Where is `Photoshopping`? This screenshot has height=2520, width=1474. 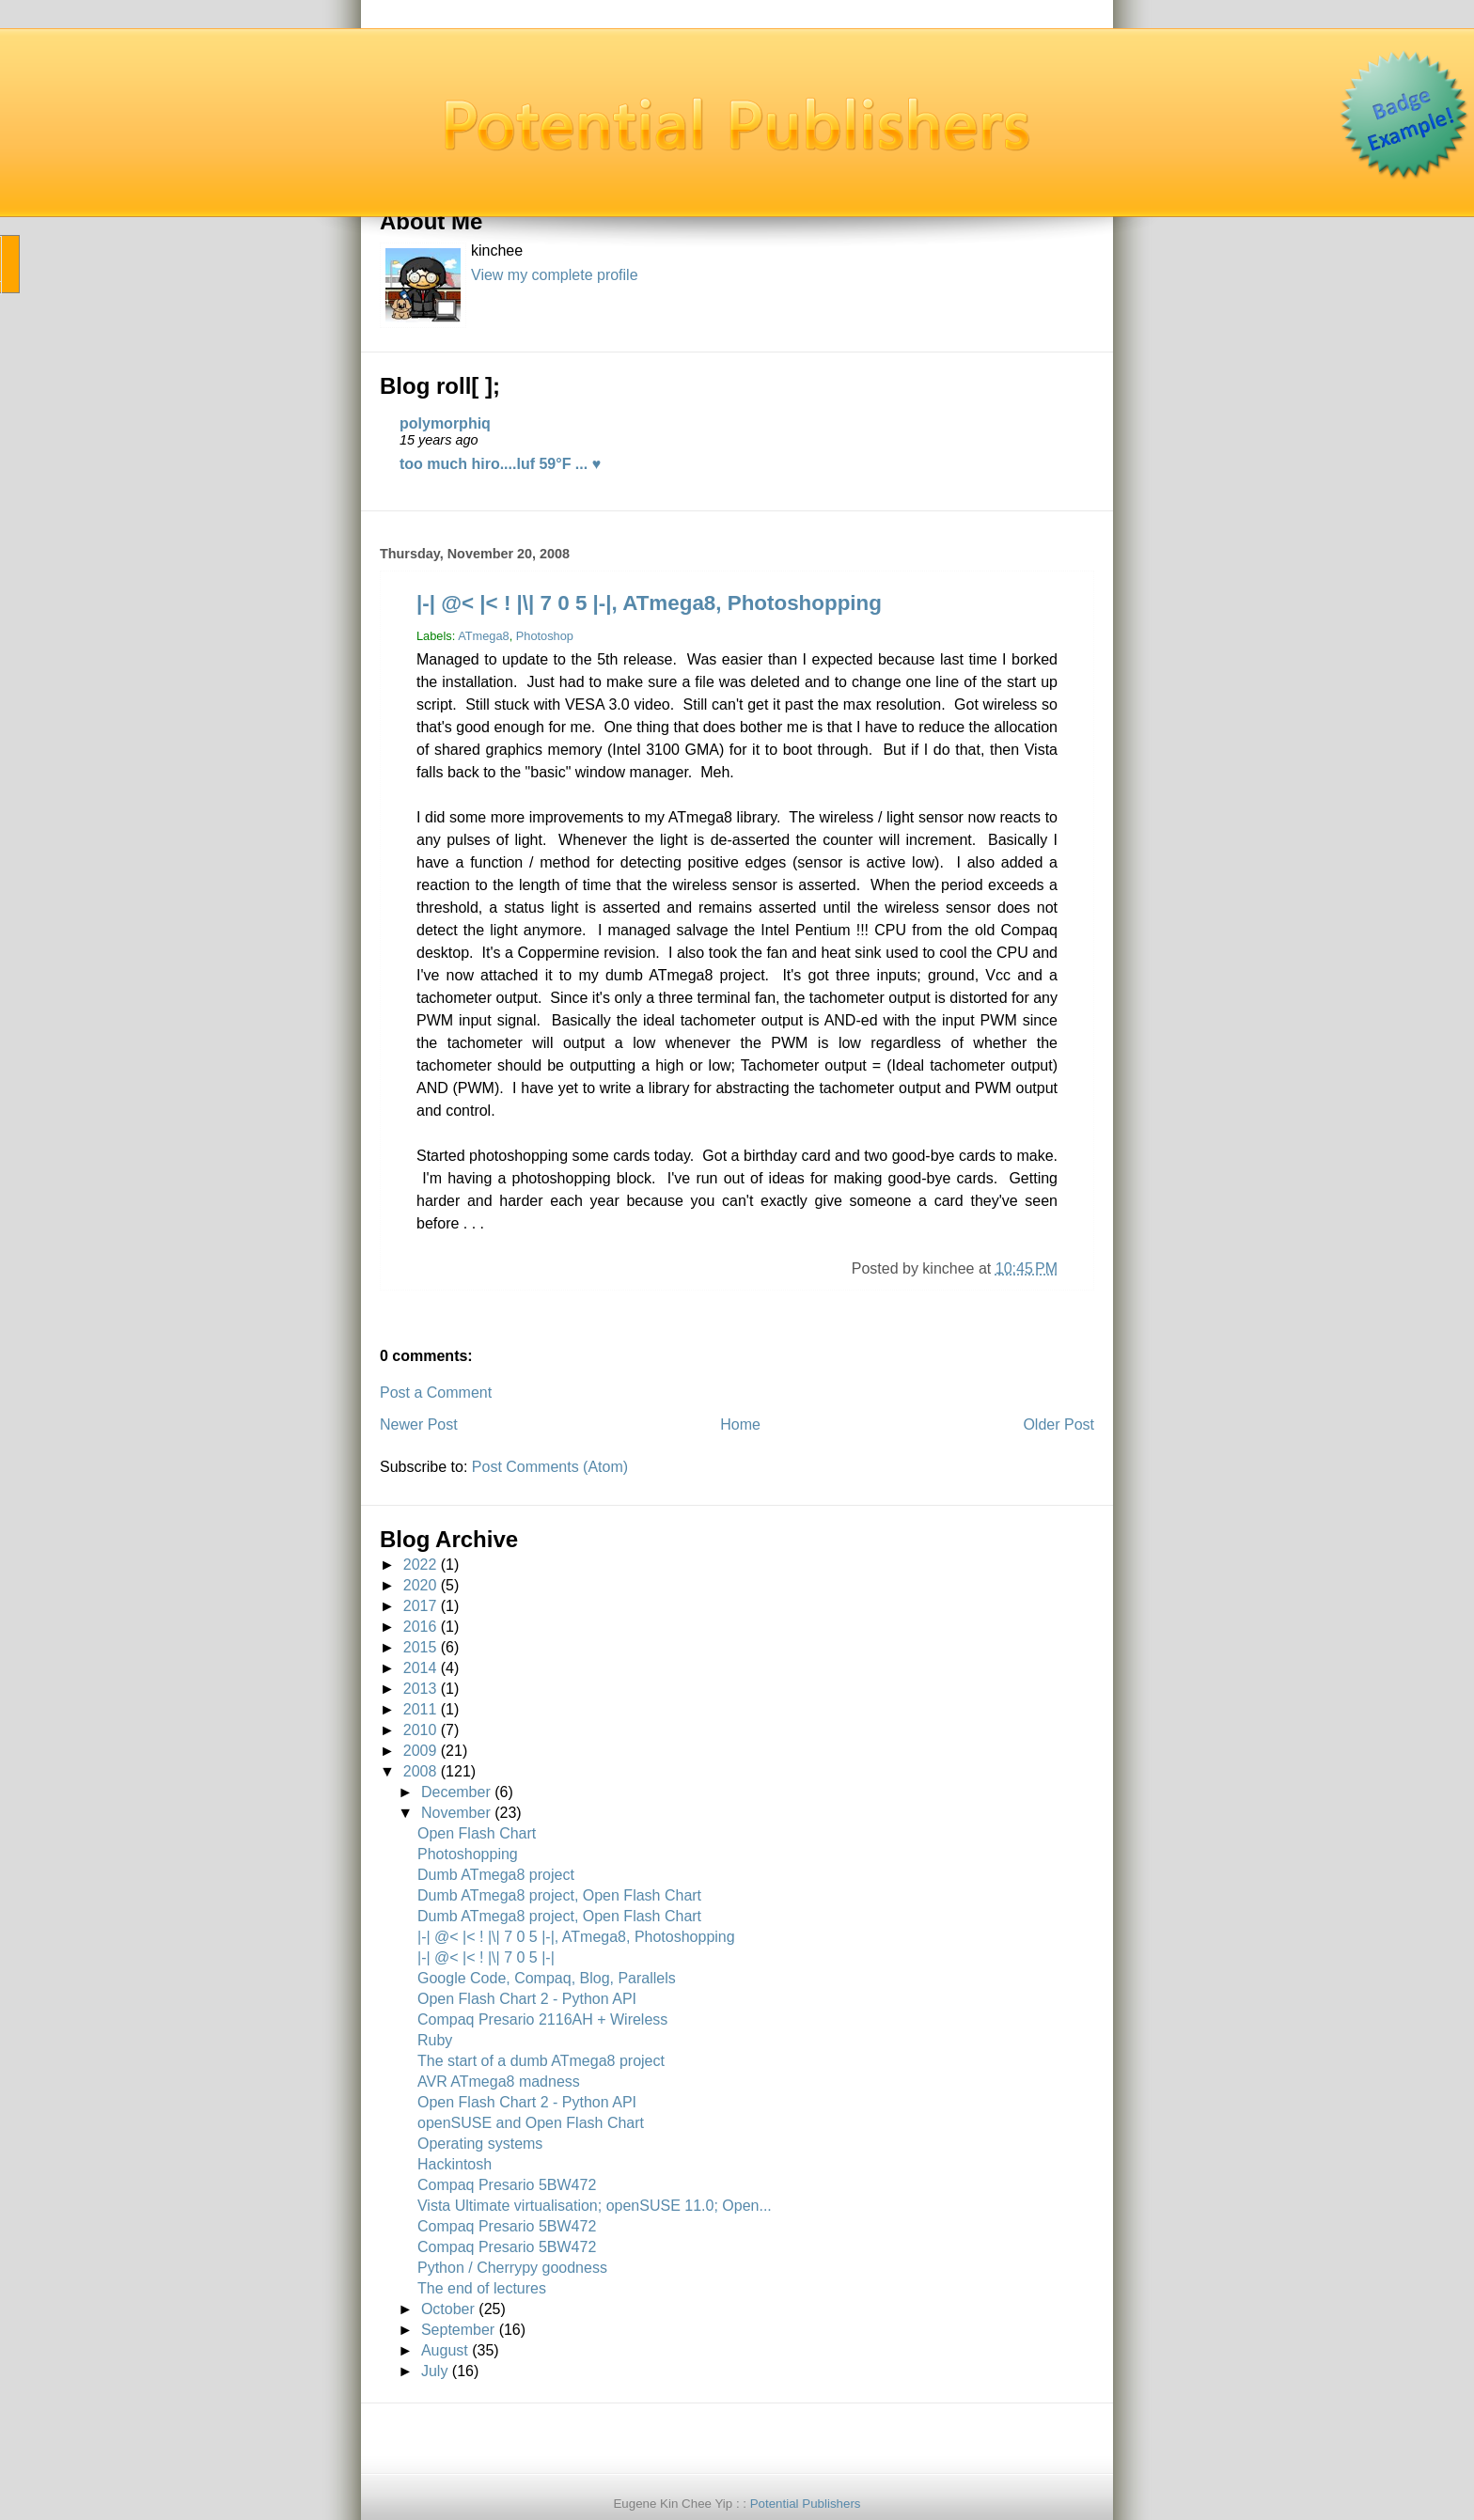
Photoshopping is located at coordinates (467, 1854).